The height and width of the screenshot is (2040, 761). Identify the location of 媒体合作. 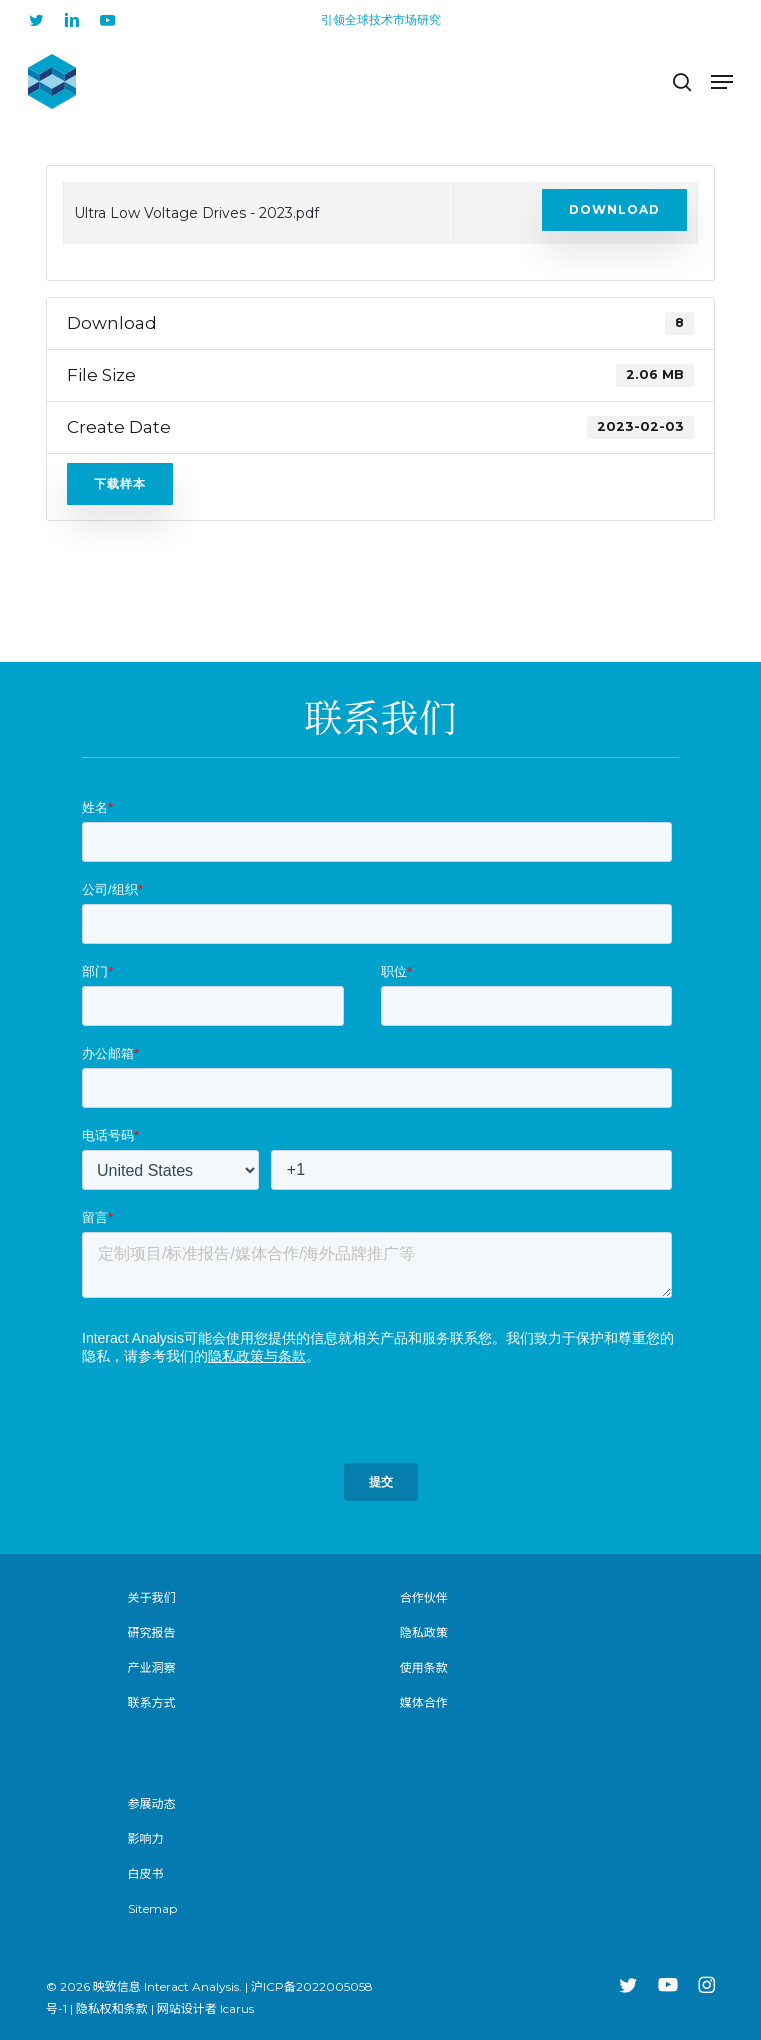
(424, 1702).